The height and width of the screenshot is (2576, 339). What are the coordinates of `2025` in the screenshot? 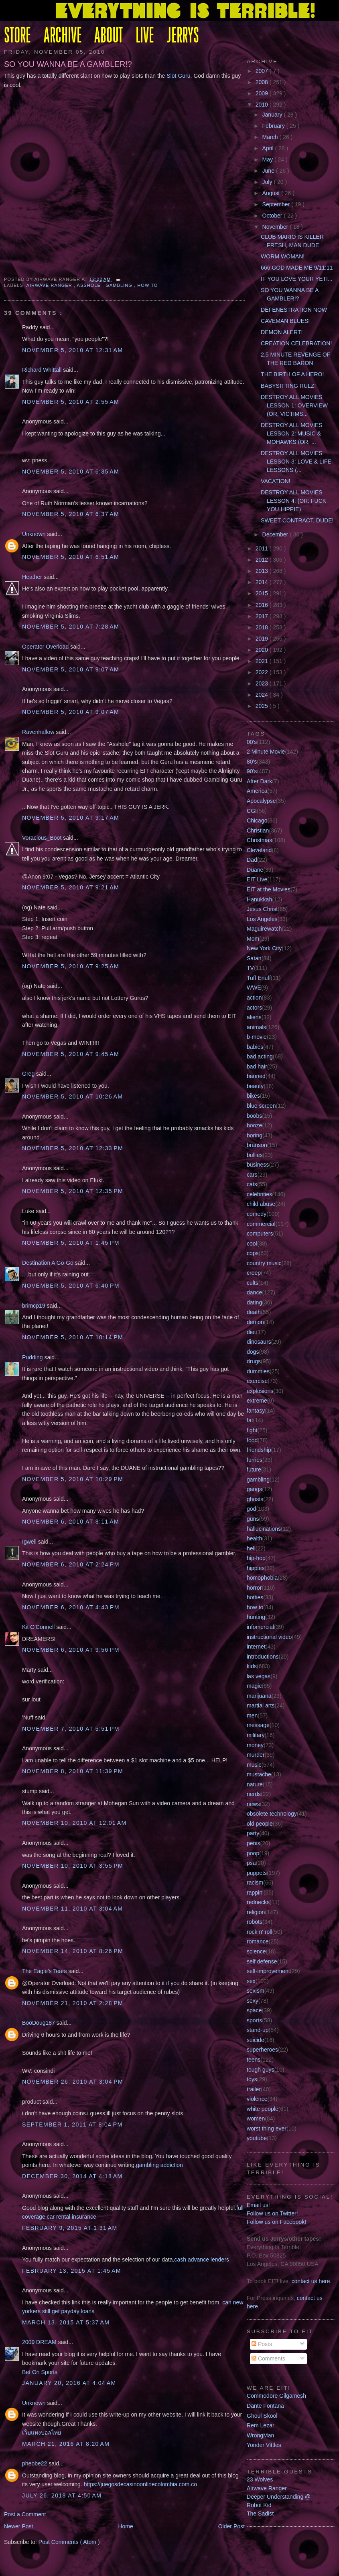 It's located at (263, 706).